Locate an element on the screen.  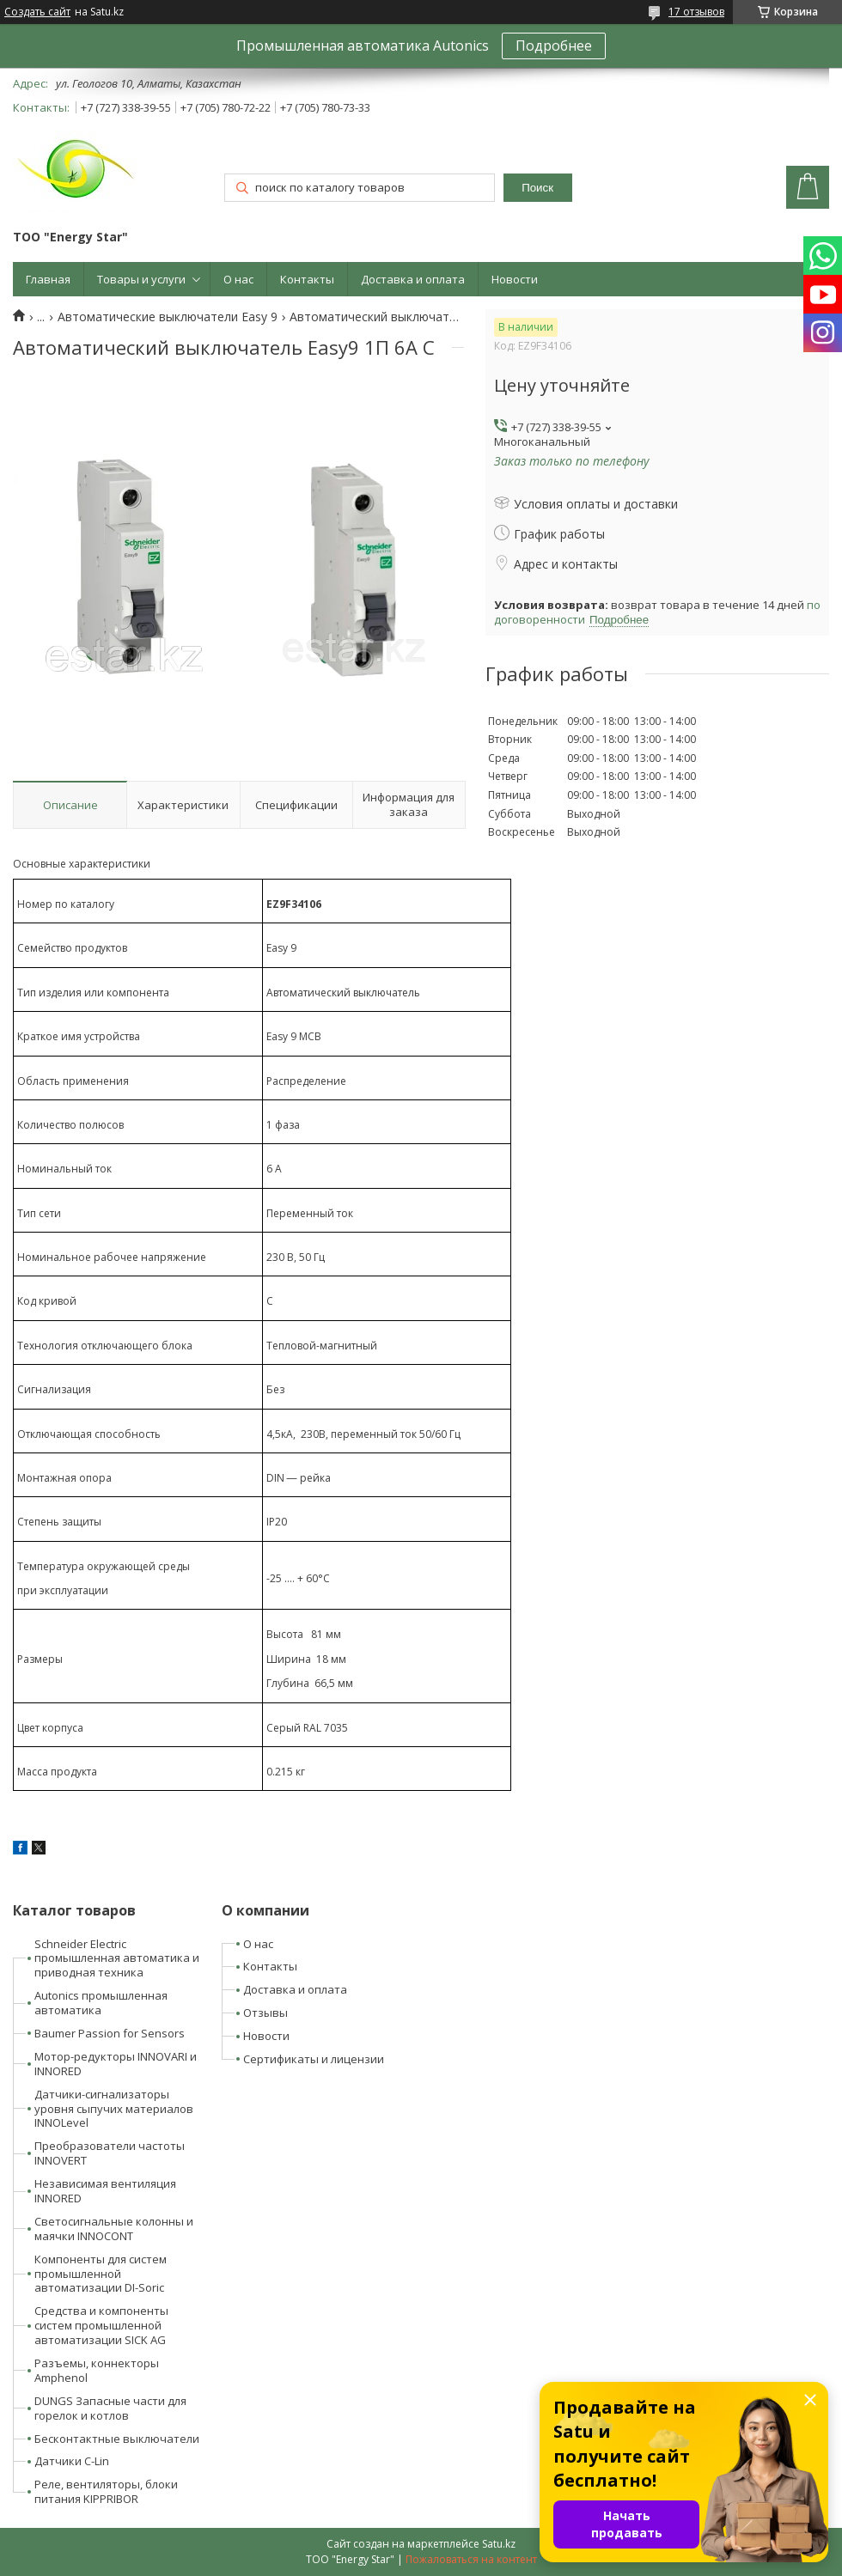
DUNGS Запасные части для горелок и котлов is located at coordinates (110, 2408).